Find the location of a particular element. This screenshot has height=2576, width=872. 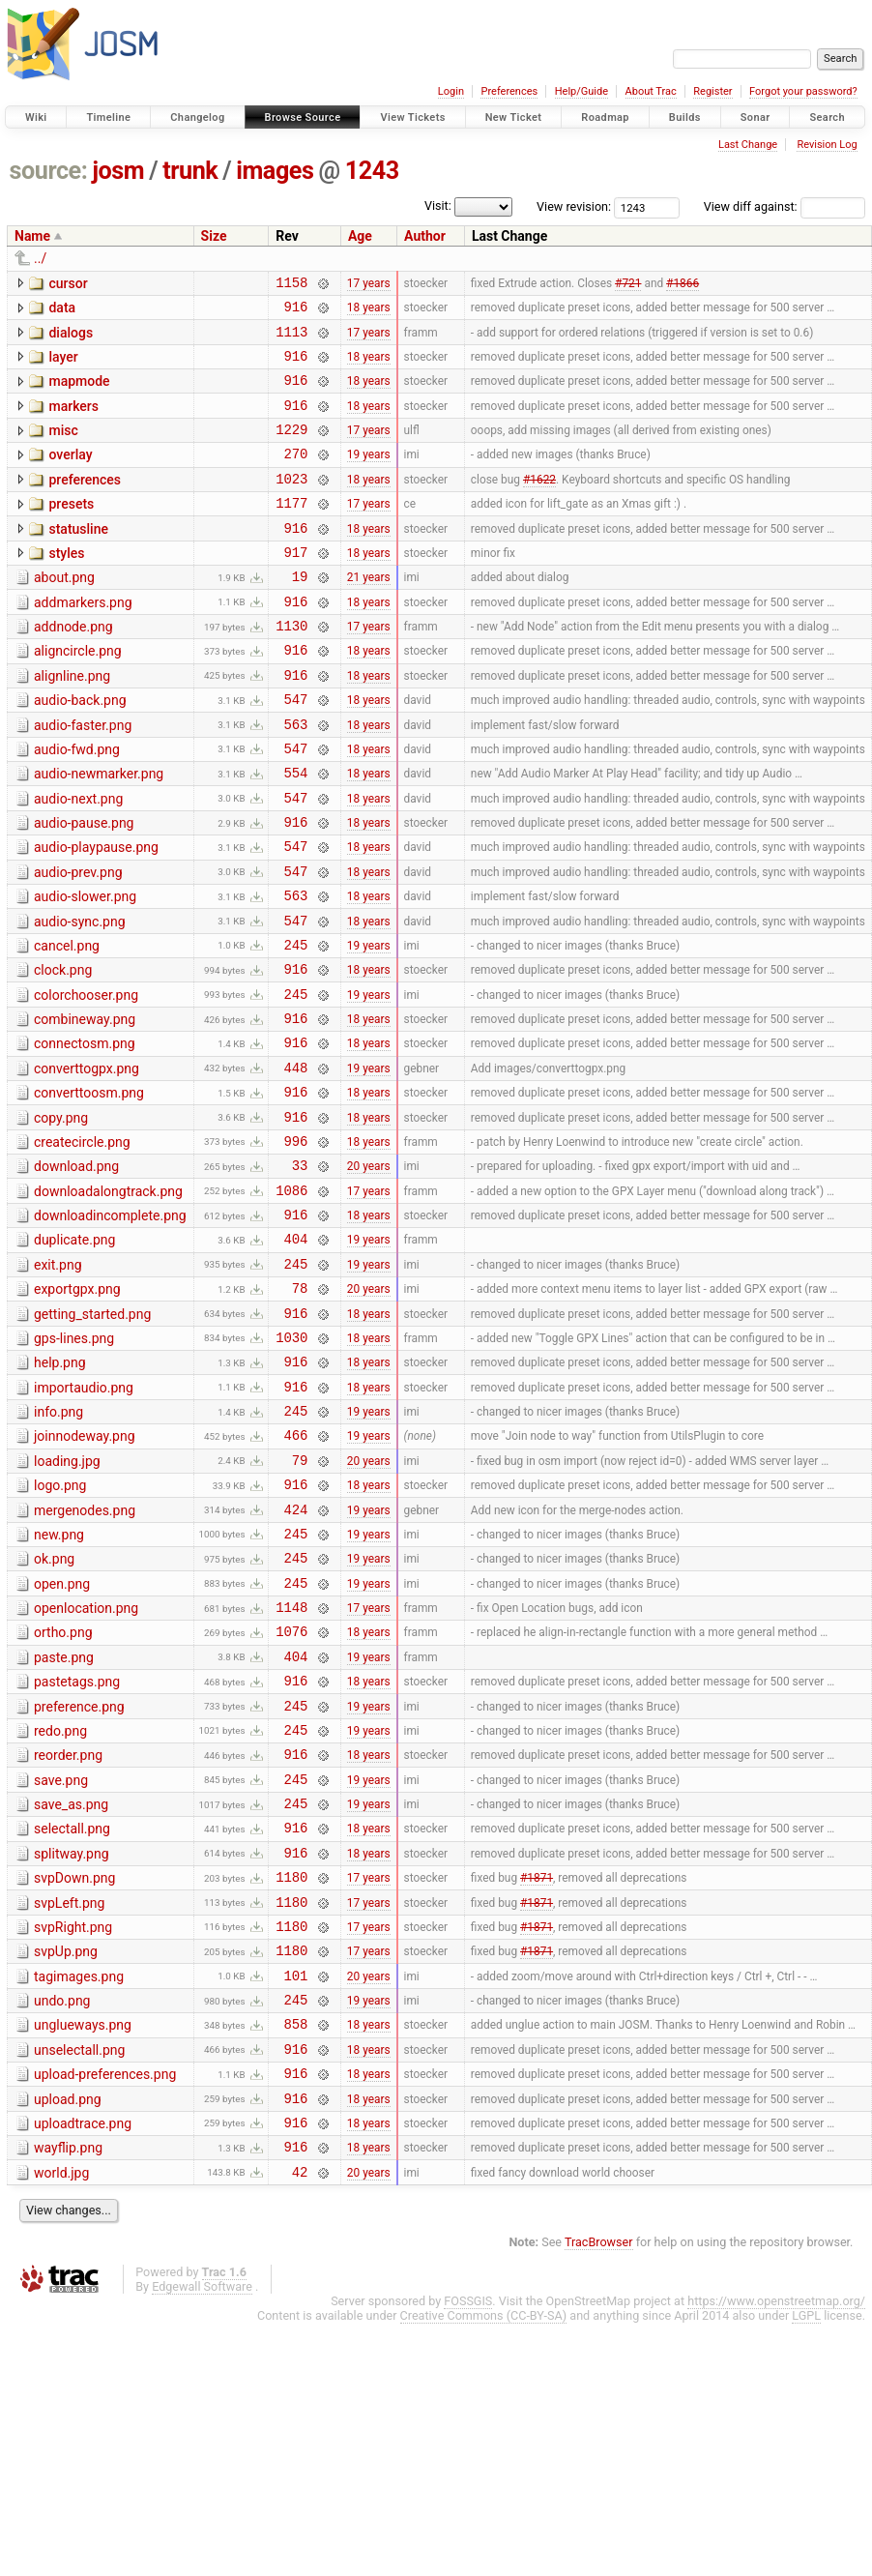

ortho.png is located at coordinates (63, 1792).